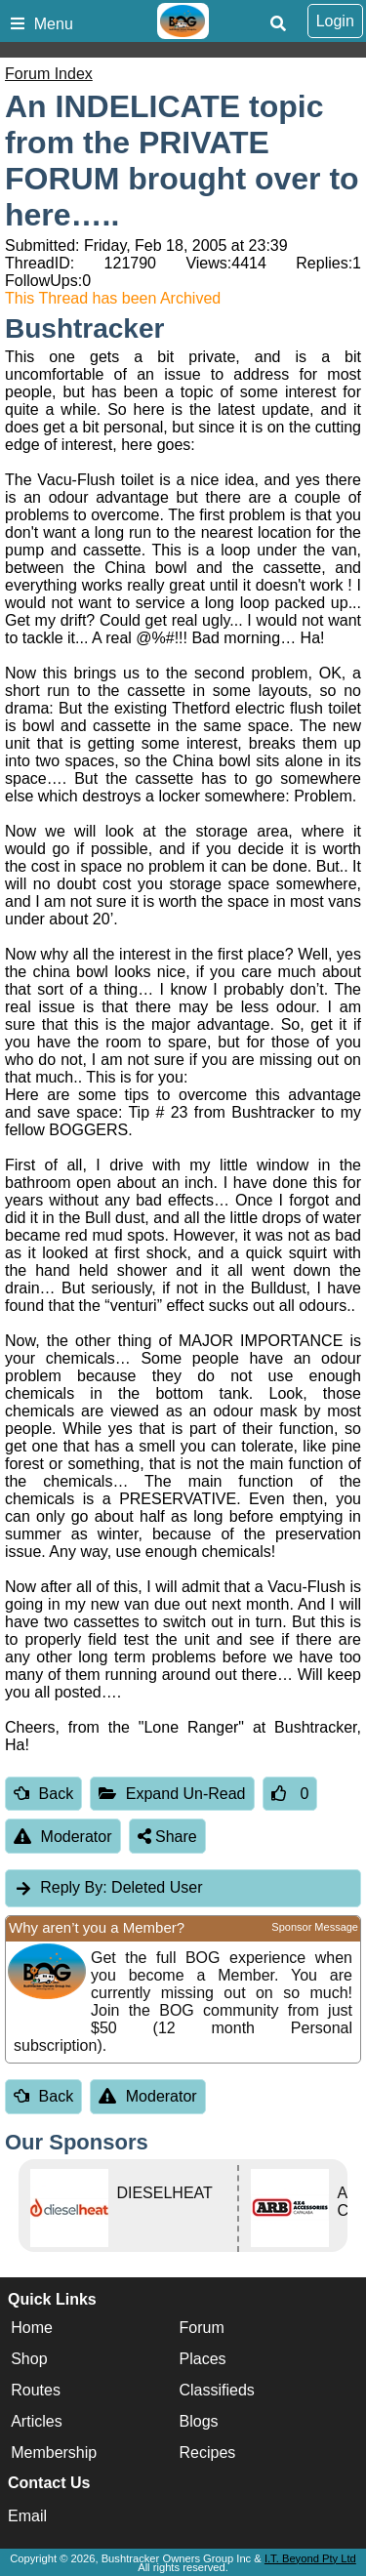 The height and width of the screenshot is (2576, 366). What do you see at coordinates (32, 2327) in the screenshot?
I see `Home` at bounding box center [32, 2327].